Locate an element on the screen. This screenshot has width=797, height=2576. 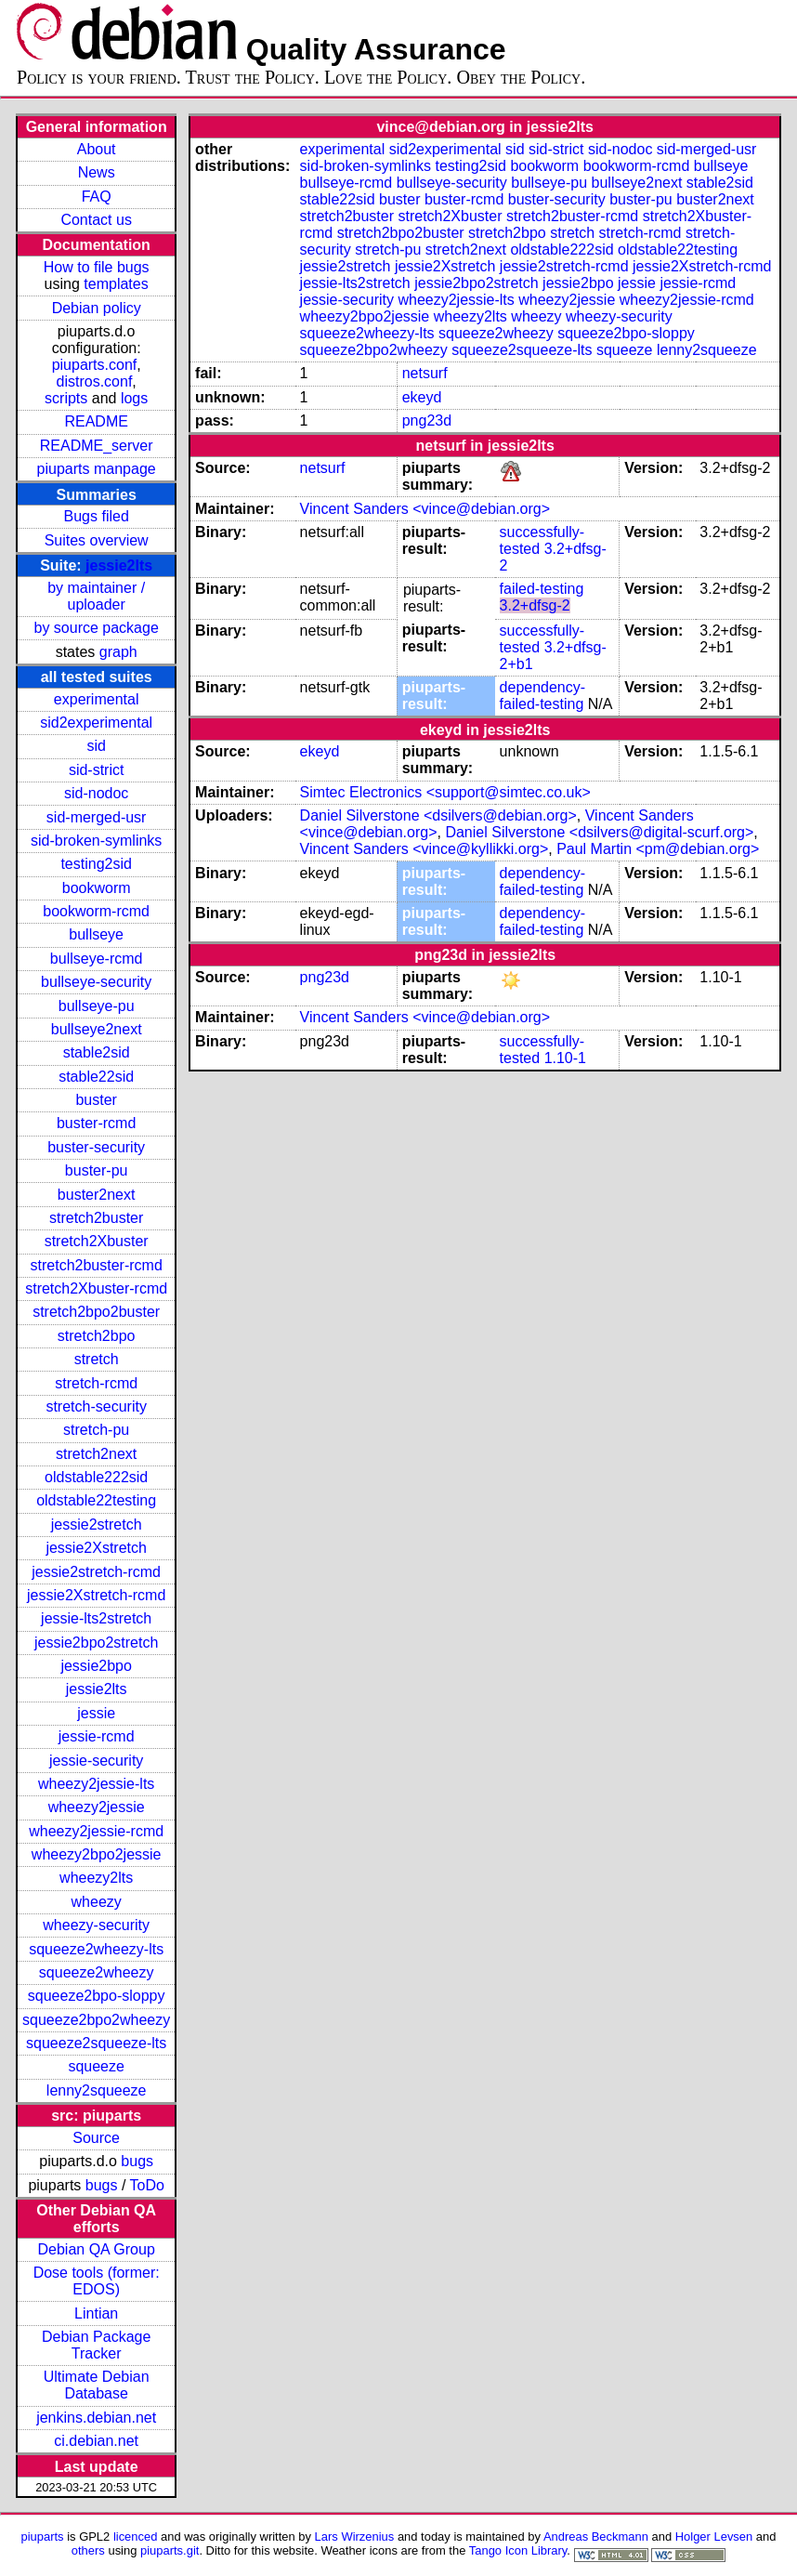
stretch2buster-rcmd is located at coordinates (97, 1265).